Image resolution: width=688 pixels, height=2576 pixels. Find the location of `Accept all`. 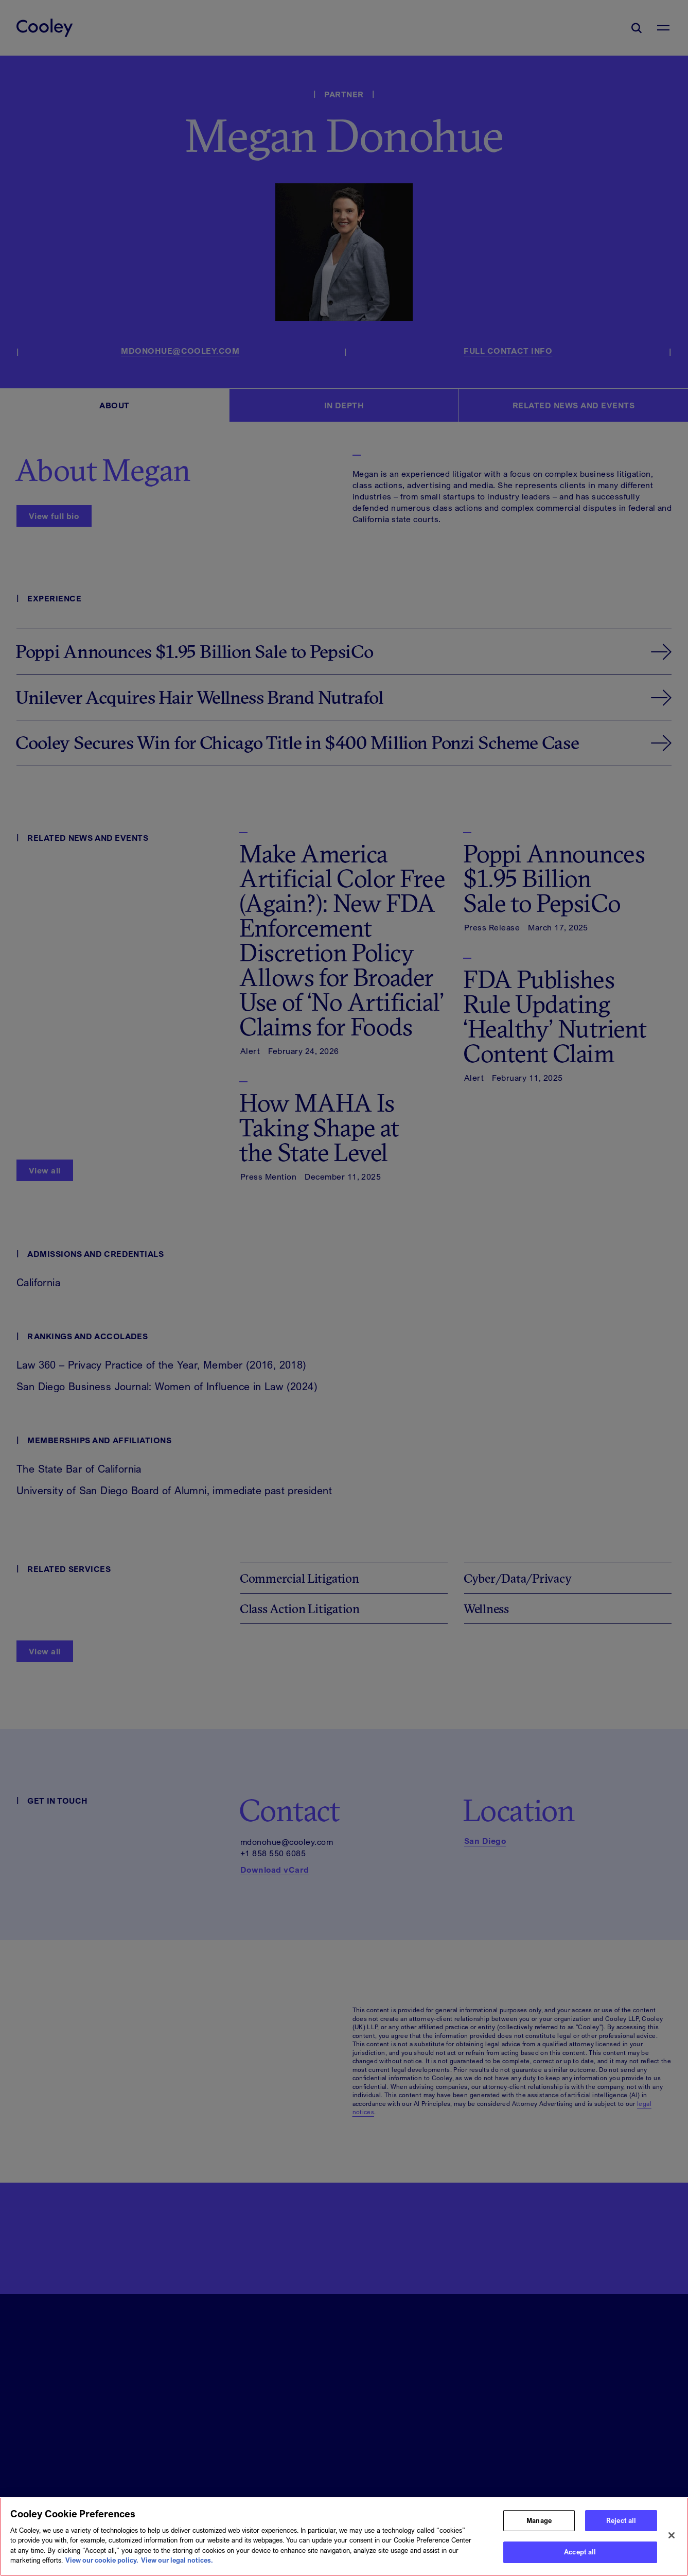

Accept all is located at coordinates (580, 2557).